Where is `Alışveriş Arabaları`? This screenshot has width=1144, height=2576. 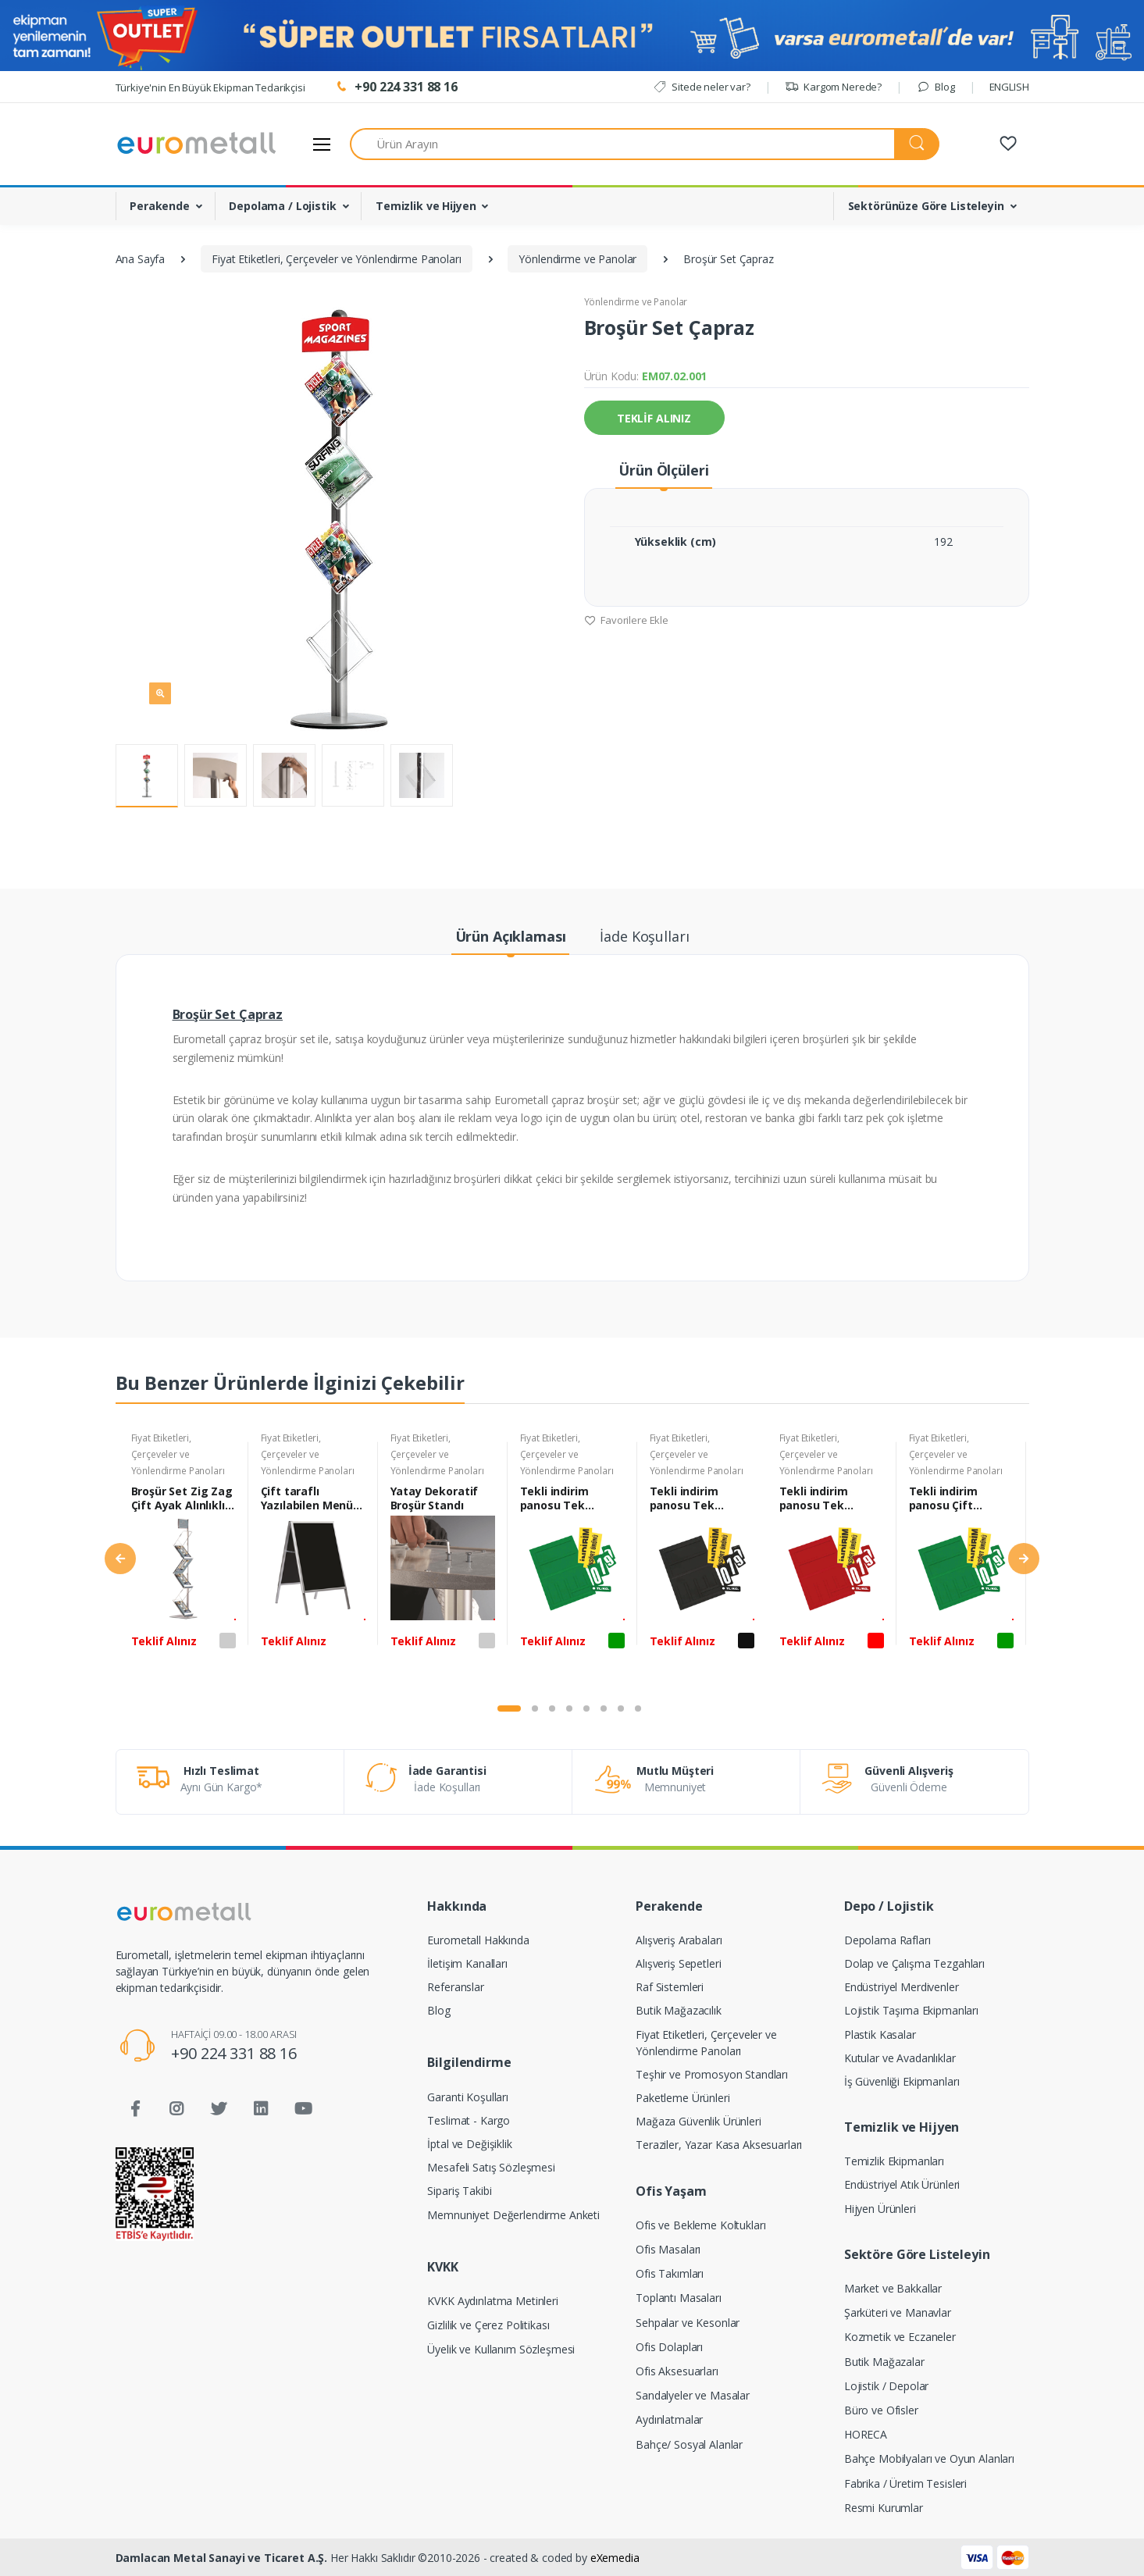
Alışveriş Arabaları is located at coordinates (679, 1940).